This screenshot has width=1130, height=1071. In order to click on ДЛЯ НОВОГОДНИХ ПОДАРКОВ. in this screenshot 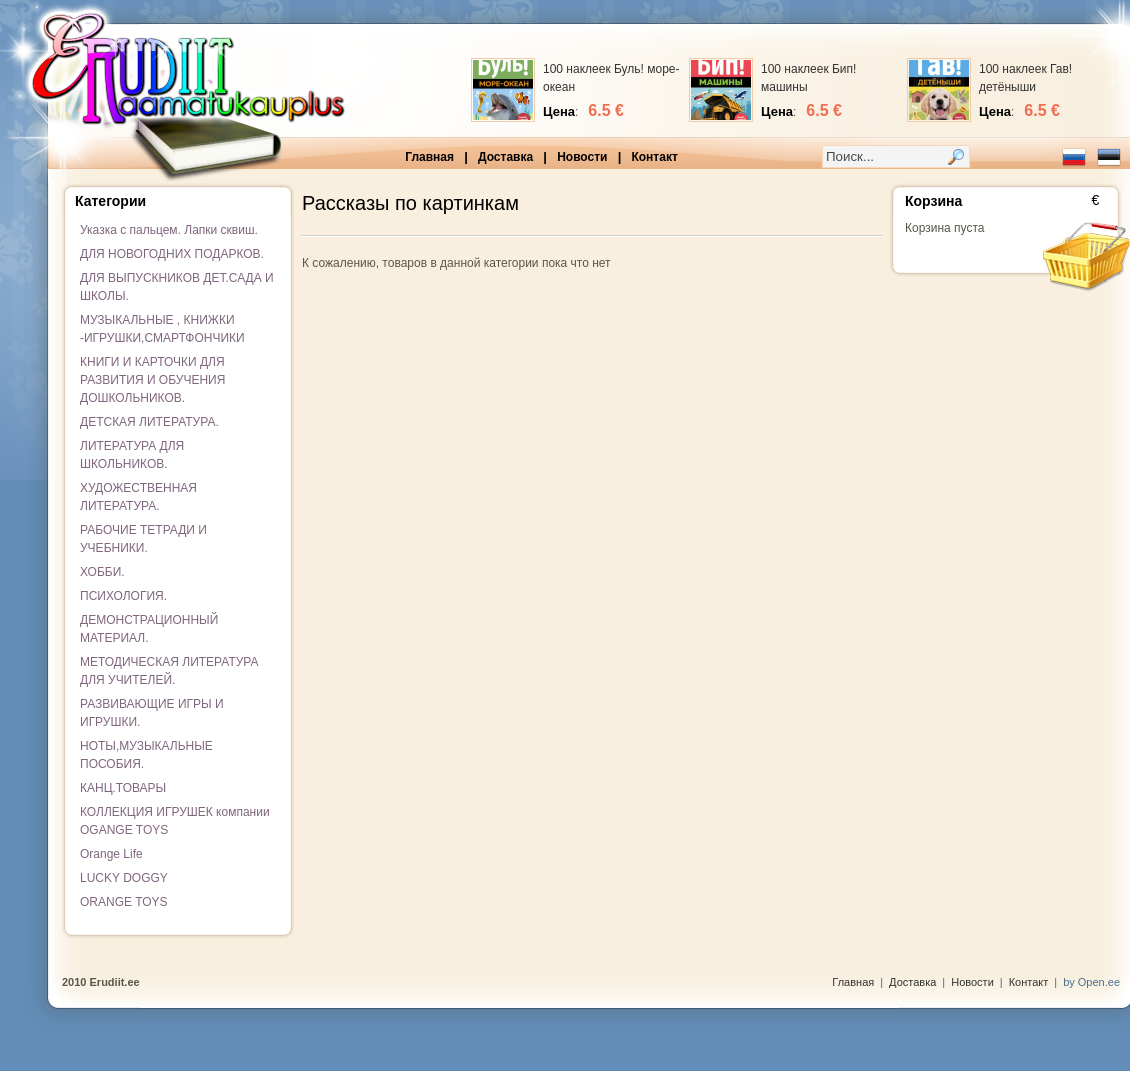, I will do `click(172, 254)`.